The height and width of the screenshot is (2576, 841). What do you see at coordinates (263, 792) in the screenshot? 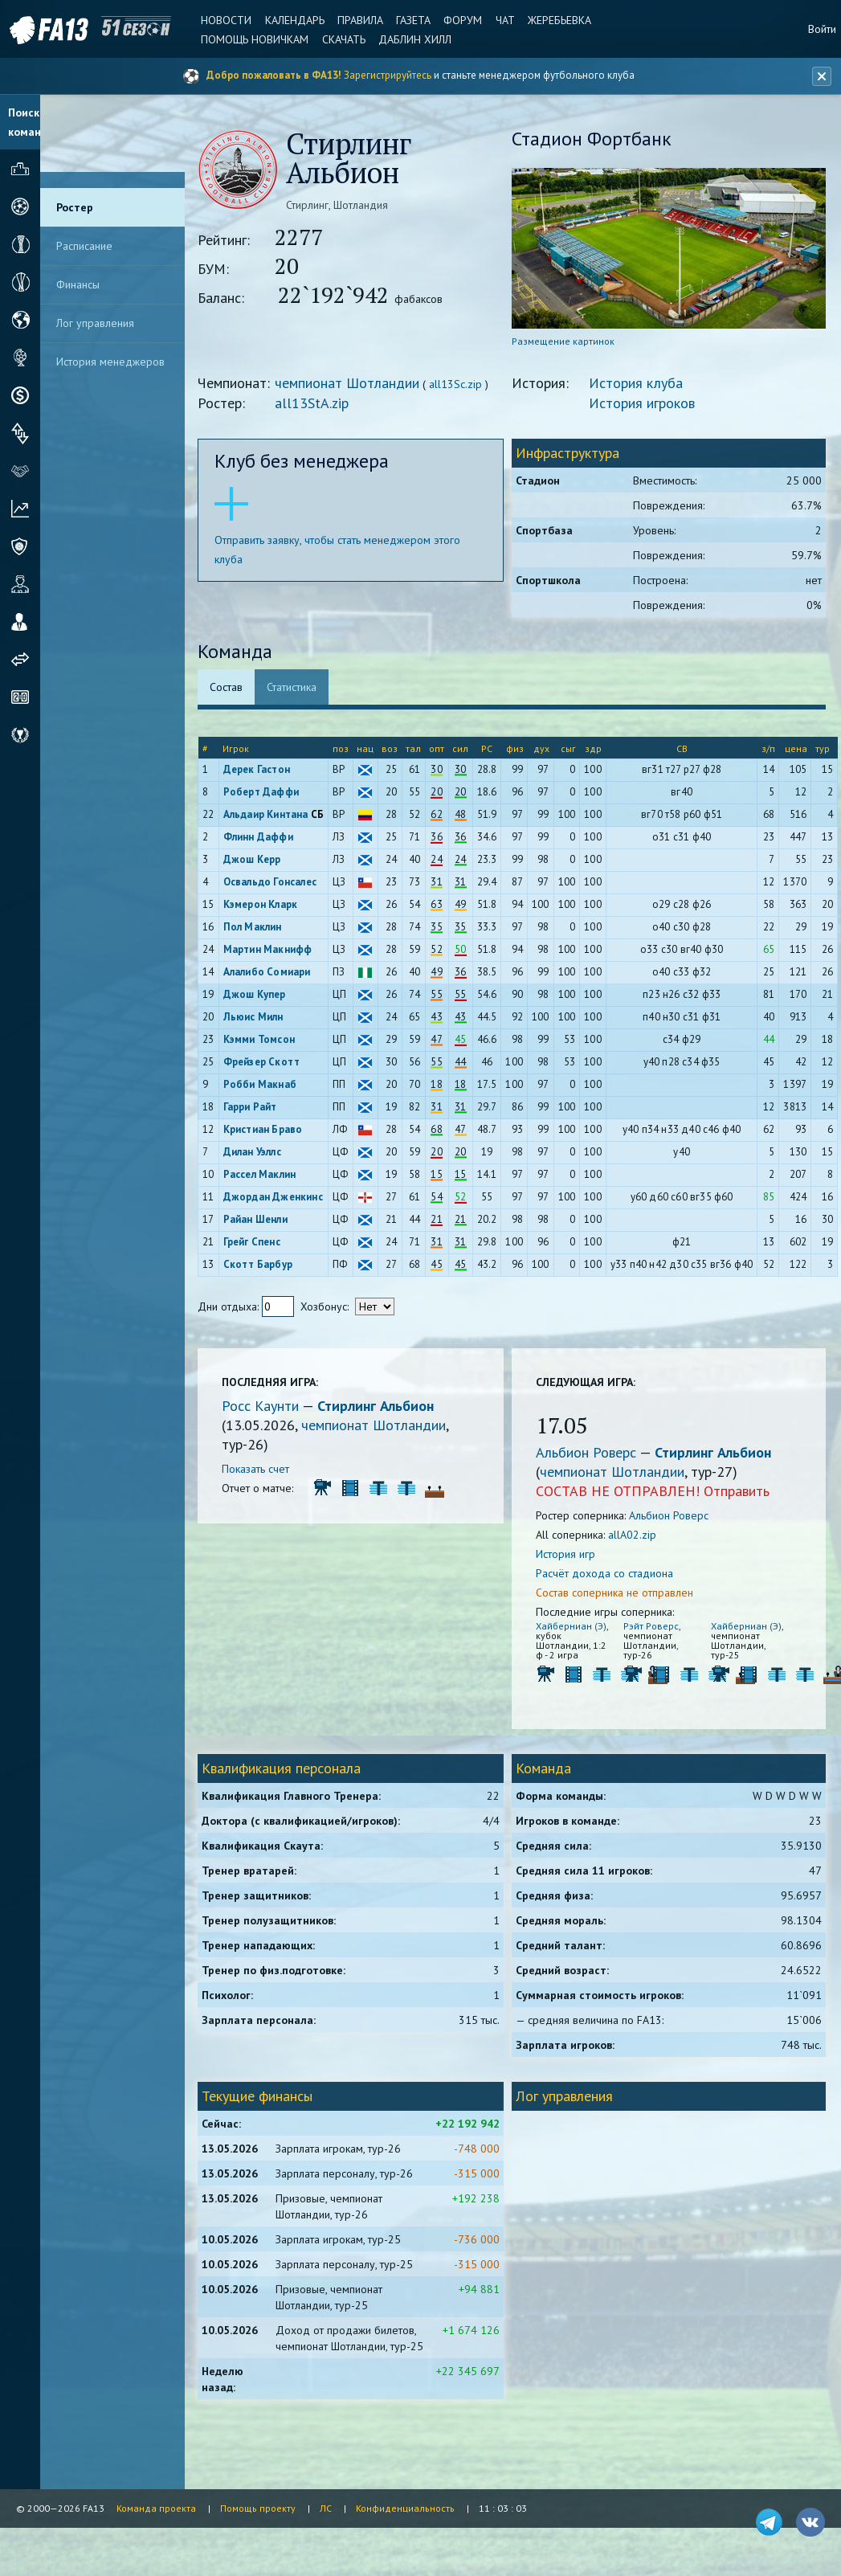
I see `Роберт Даффи` at bounding box center [263, 792].